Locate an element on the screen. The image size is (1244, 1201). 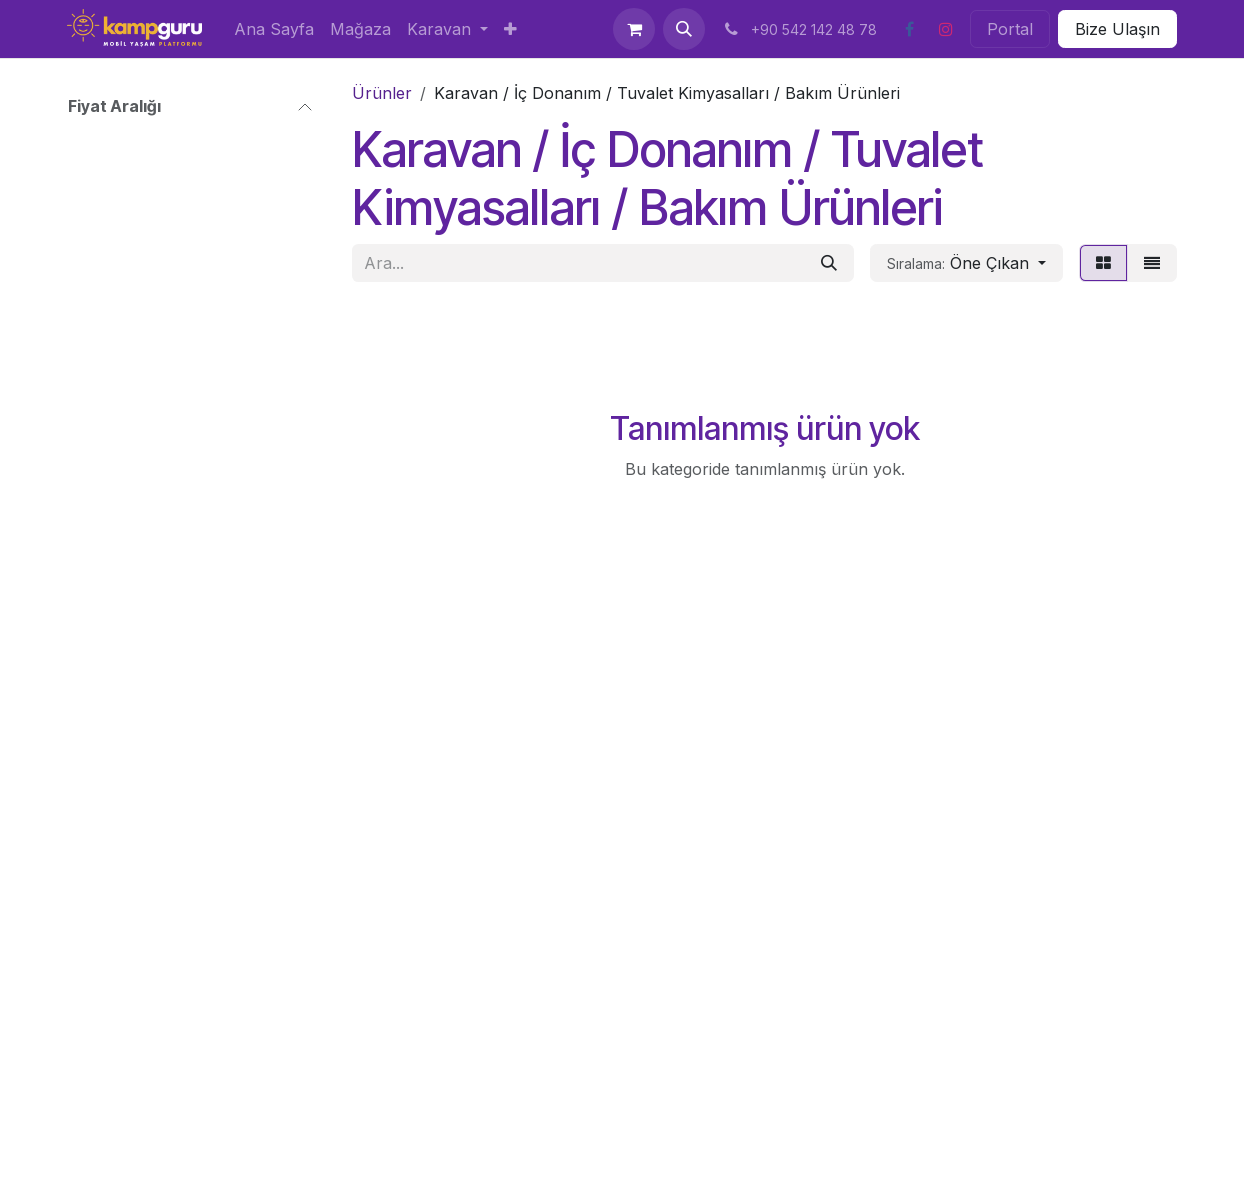
[Facebook] is located at coordinates (909, 29).